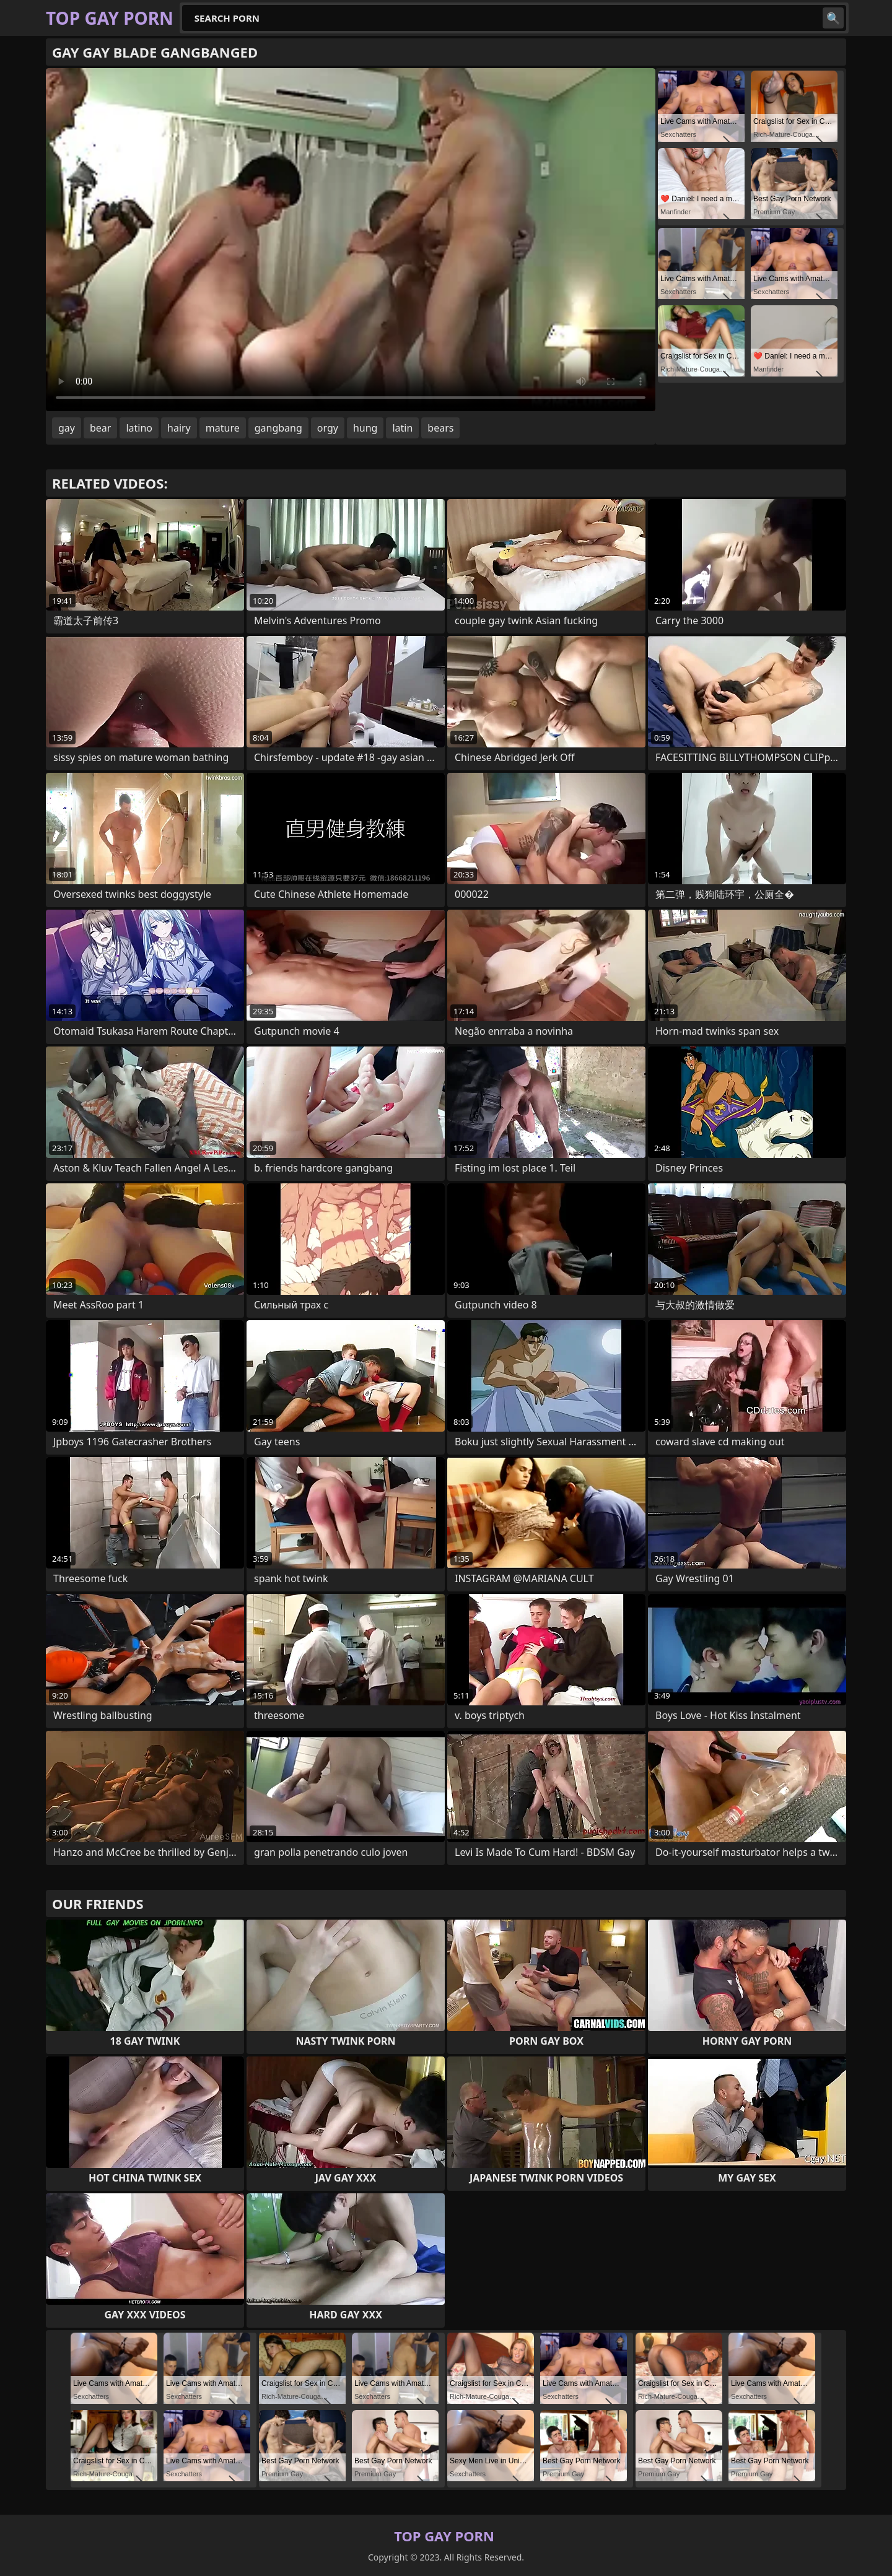 This screenshot has height=2576, width=892. What do you see at coordinates (440, 428) in the screenshot?
I see `bears` at bounding box center [440, 428].